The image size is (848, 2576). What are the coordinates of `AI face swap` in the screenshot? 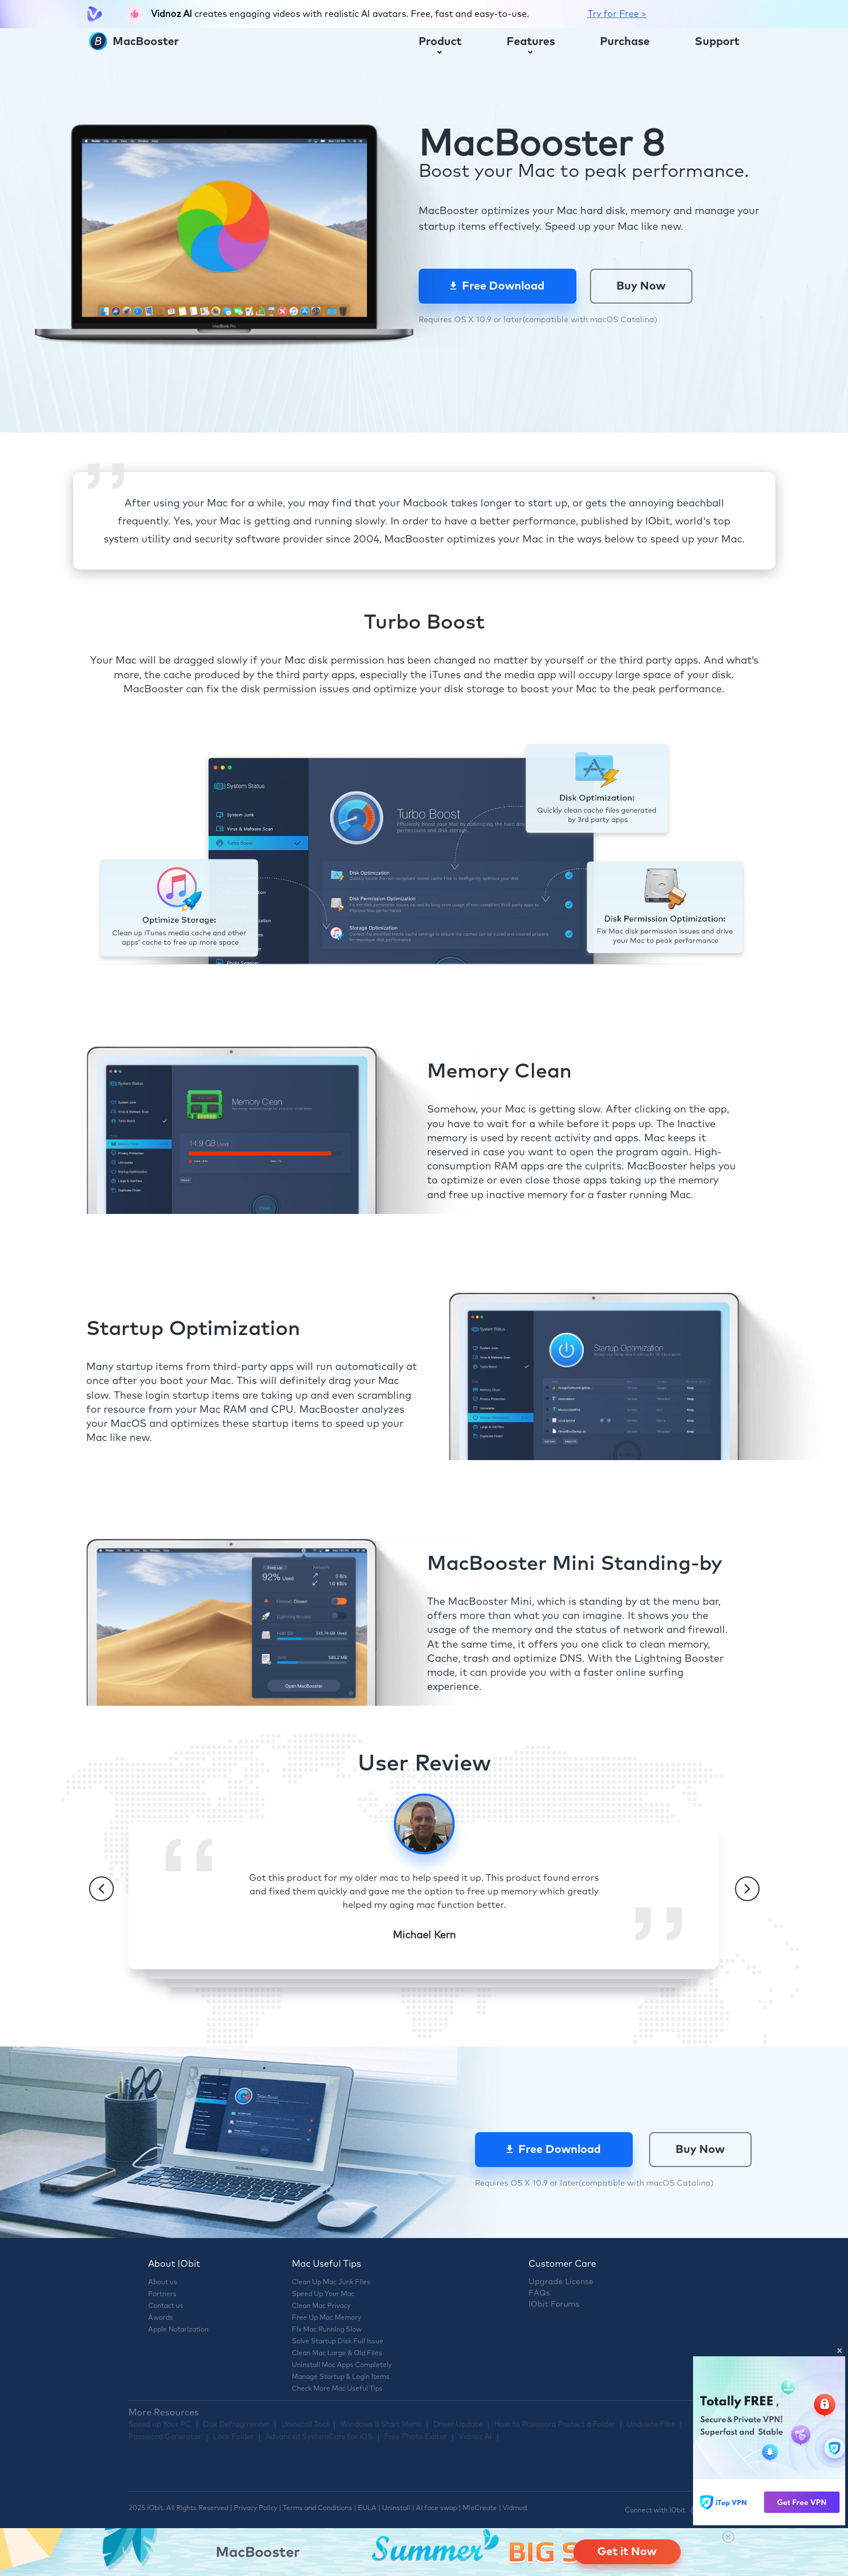 It's located at (436, 2508).